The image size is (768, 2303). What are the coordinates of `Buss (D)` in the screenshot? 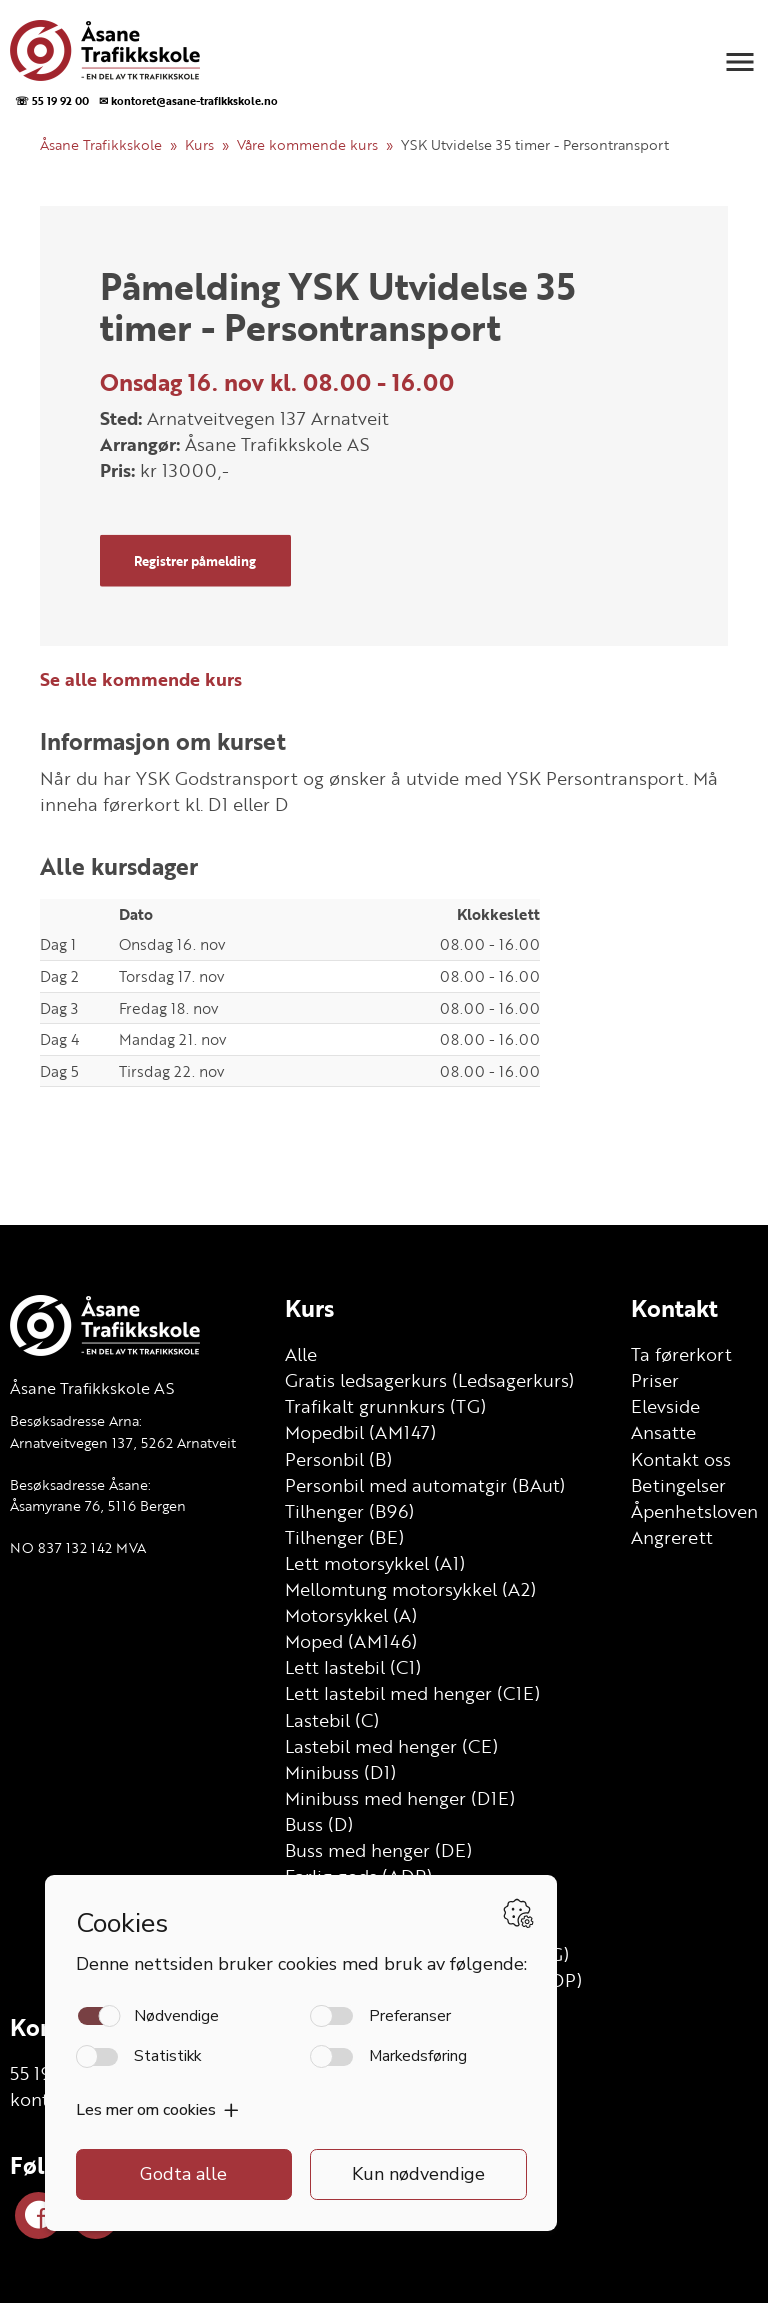 It's located at (319, 1824).